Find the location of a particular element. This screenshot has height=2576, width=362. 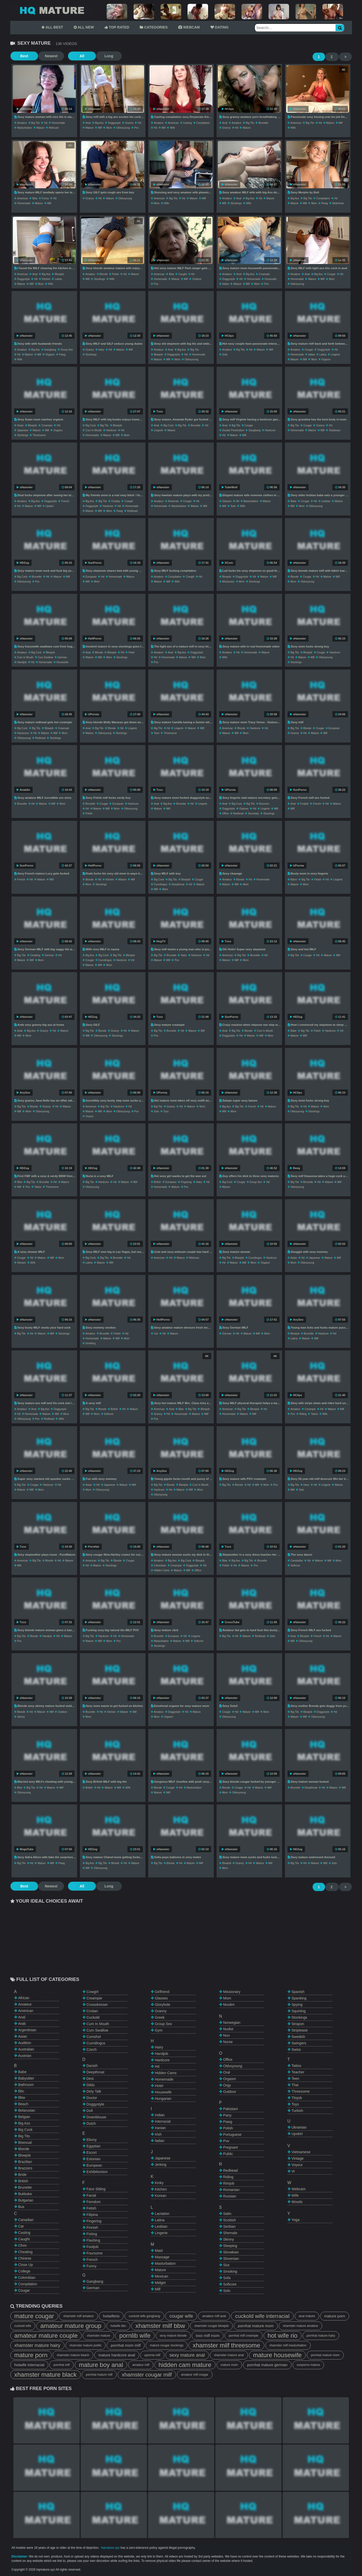

australian is located at coordinates (26, 2049).